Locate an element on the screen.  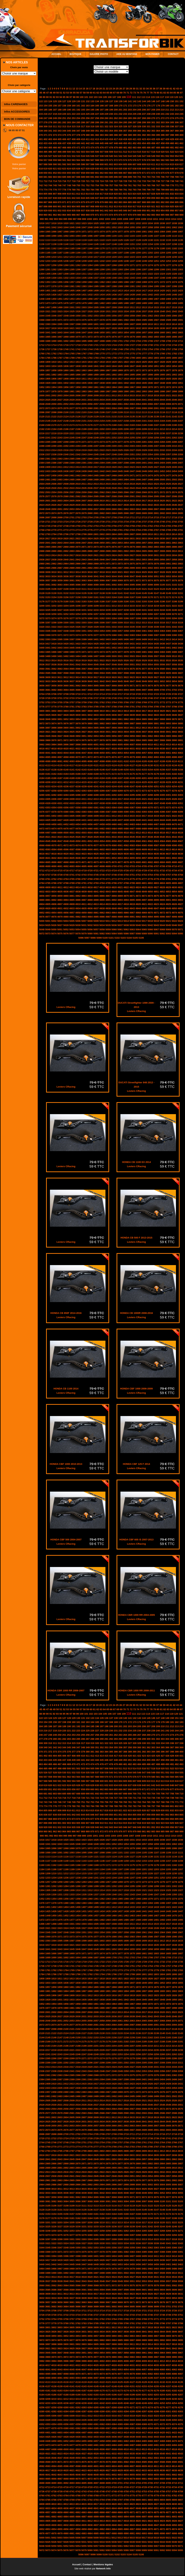
1208 is located at coordinates (42, 257).